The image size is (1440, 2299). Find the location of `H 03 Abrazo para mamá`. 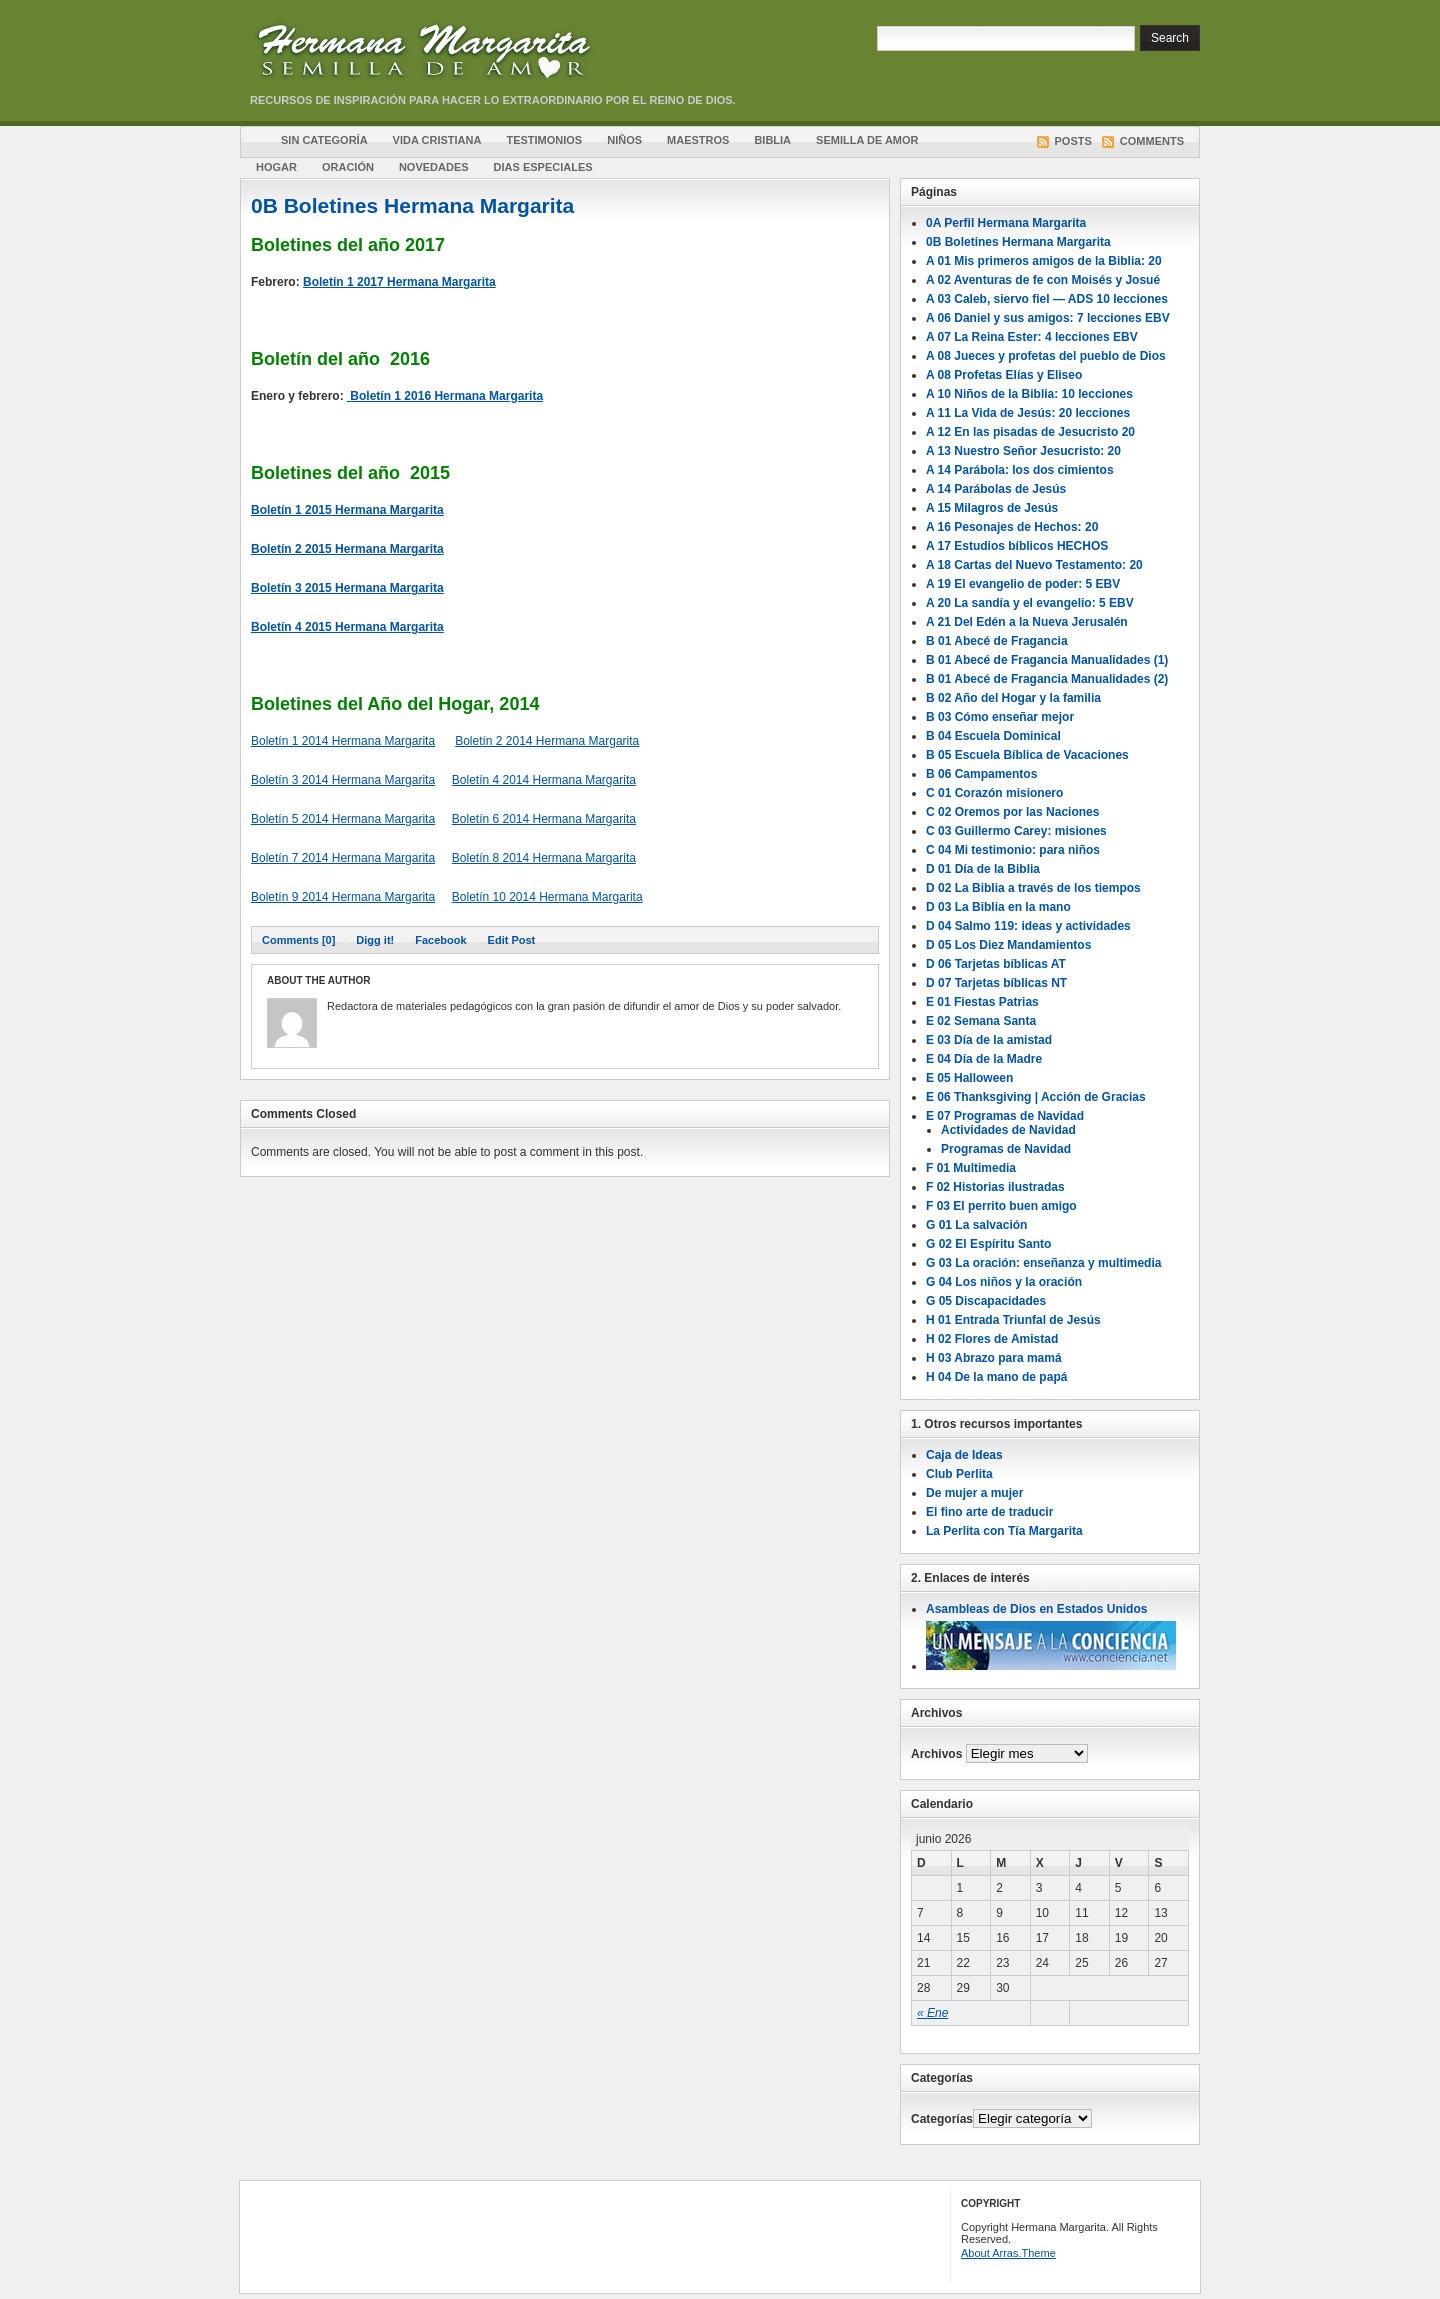

H 03 Abrazo para mamá is located at coordinates (994, 1358).